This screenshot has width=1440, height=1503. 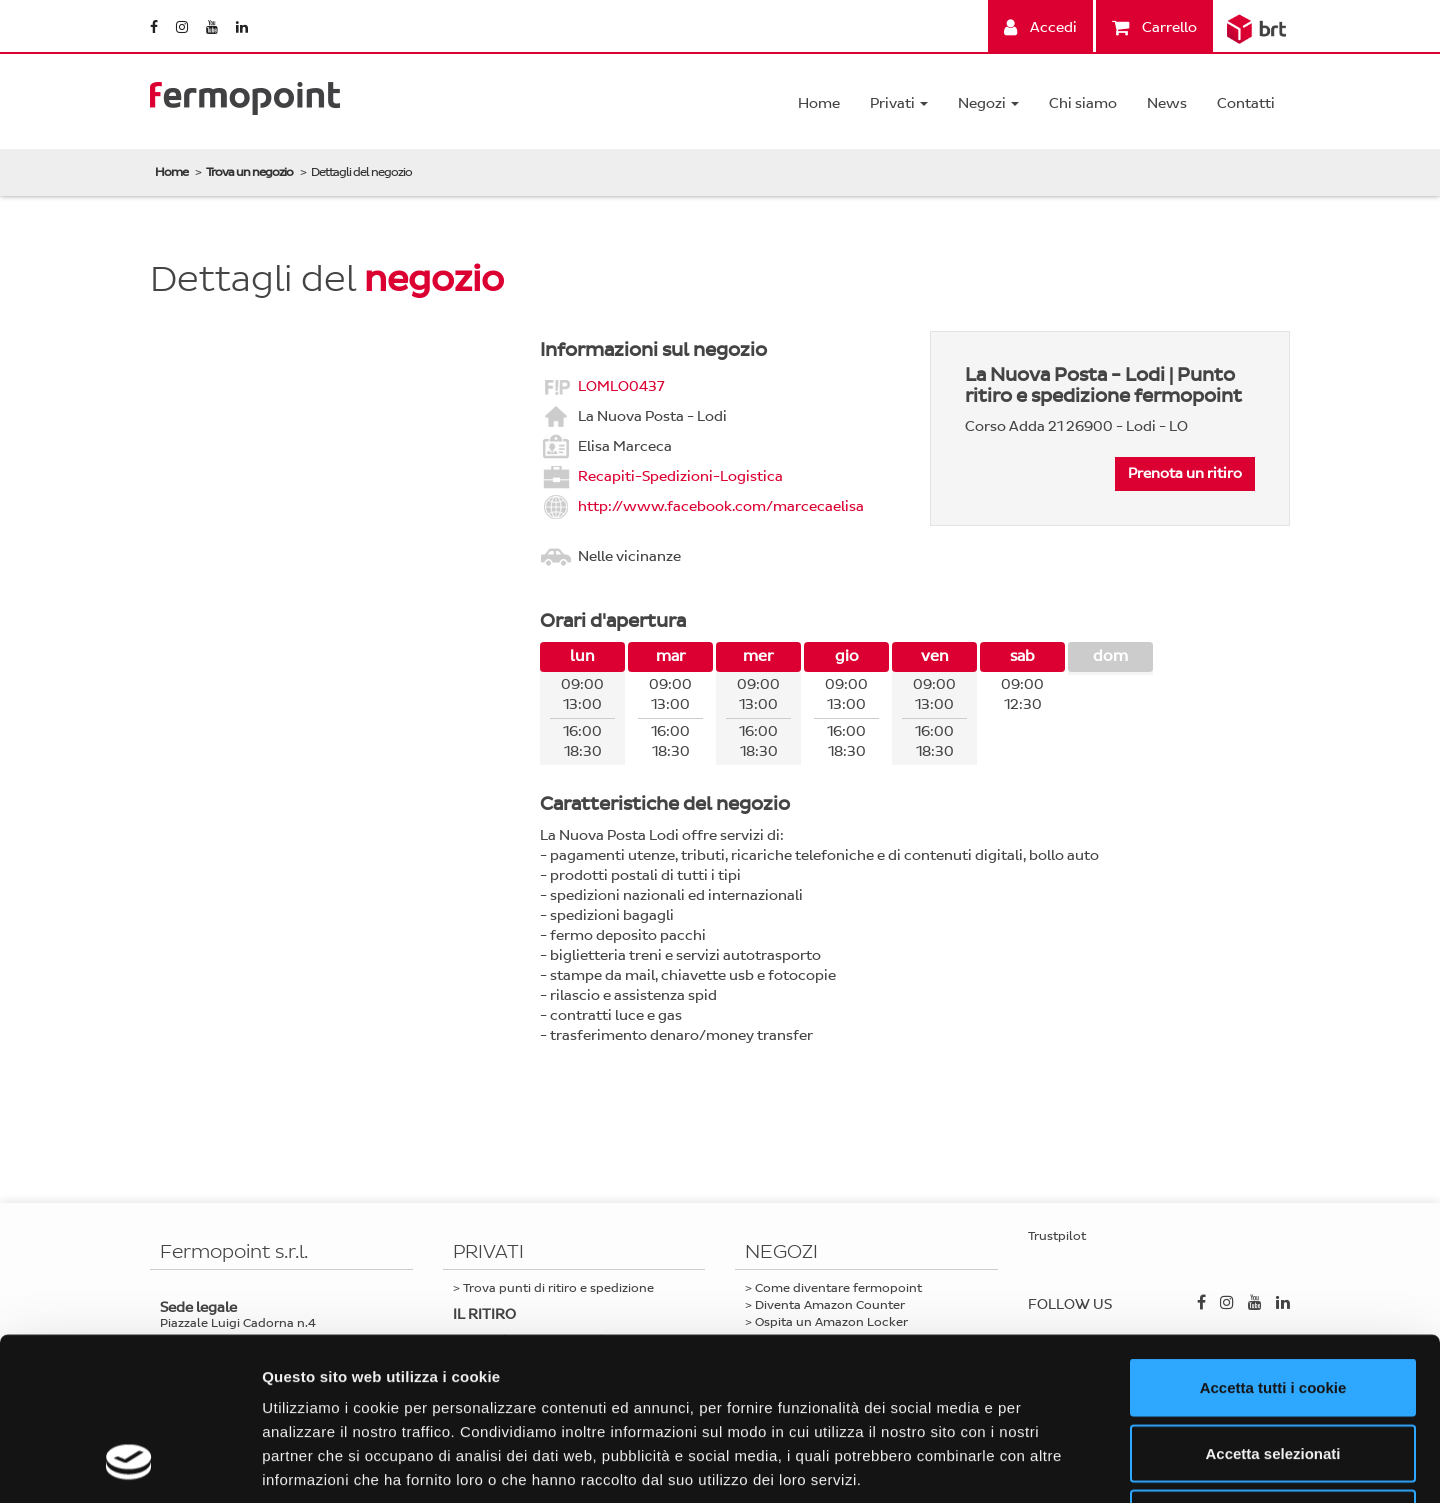 I want to click on Trova un negozio, so click(x=249, y=172).